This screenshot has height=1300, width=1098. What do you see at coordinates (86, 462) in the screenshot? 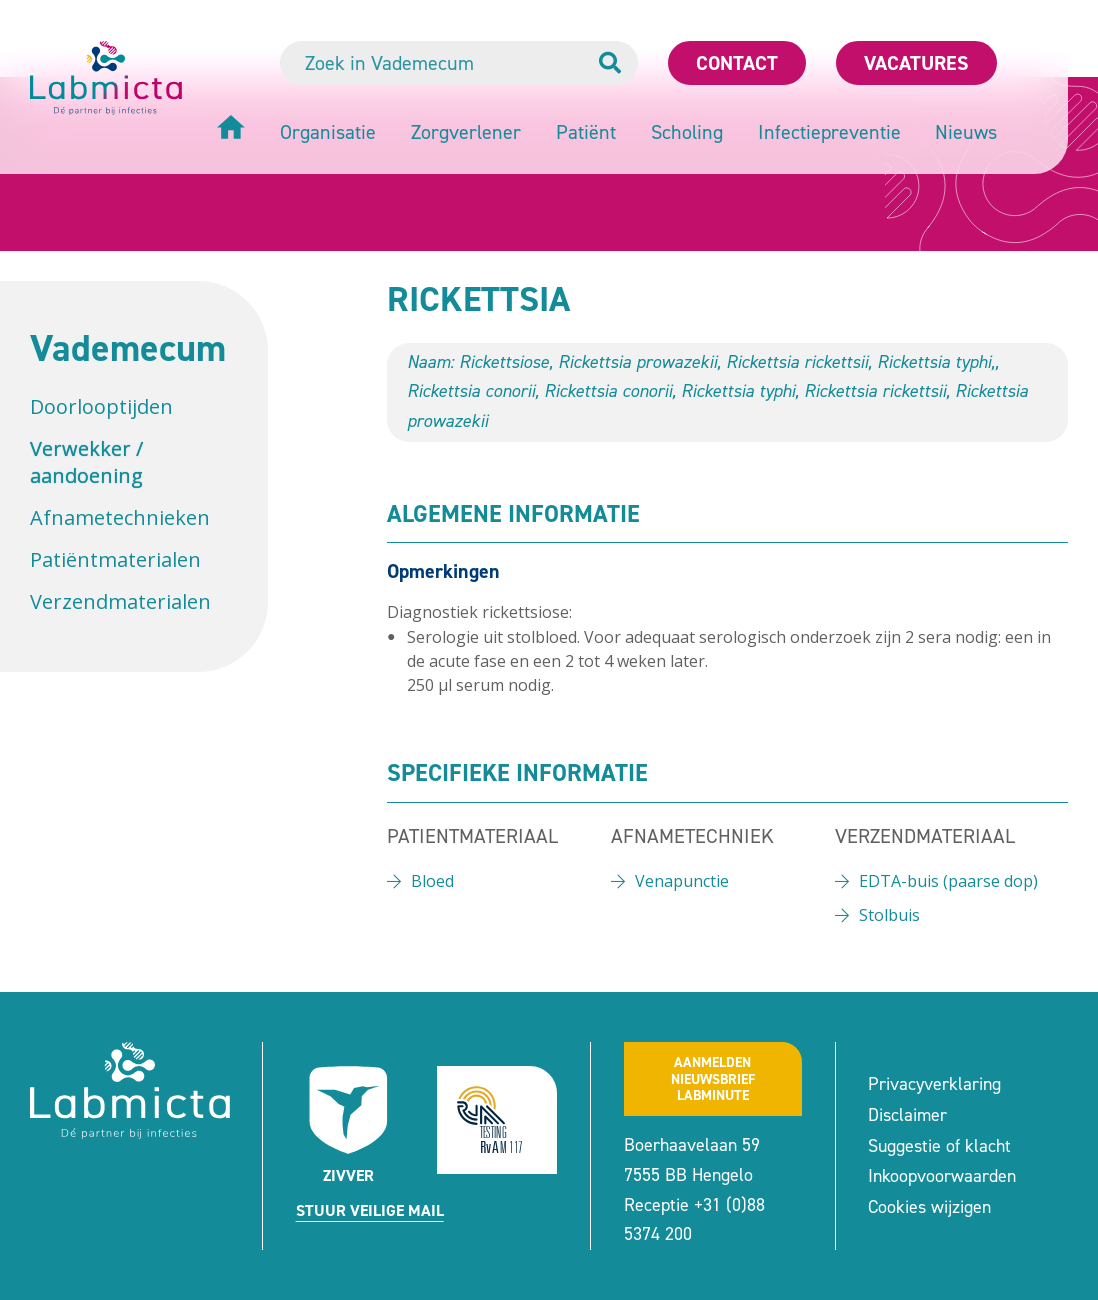
I see `Verwekker / aandoening` at bounding box center [86, 462].